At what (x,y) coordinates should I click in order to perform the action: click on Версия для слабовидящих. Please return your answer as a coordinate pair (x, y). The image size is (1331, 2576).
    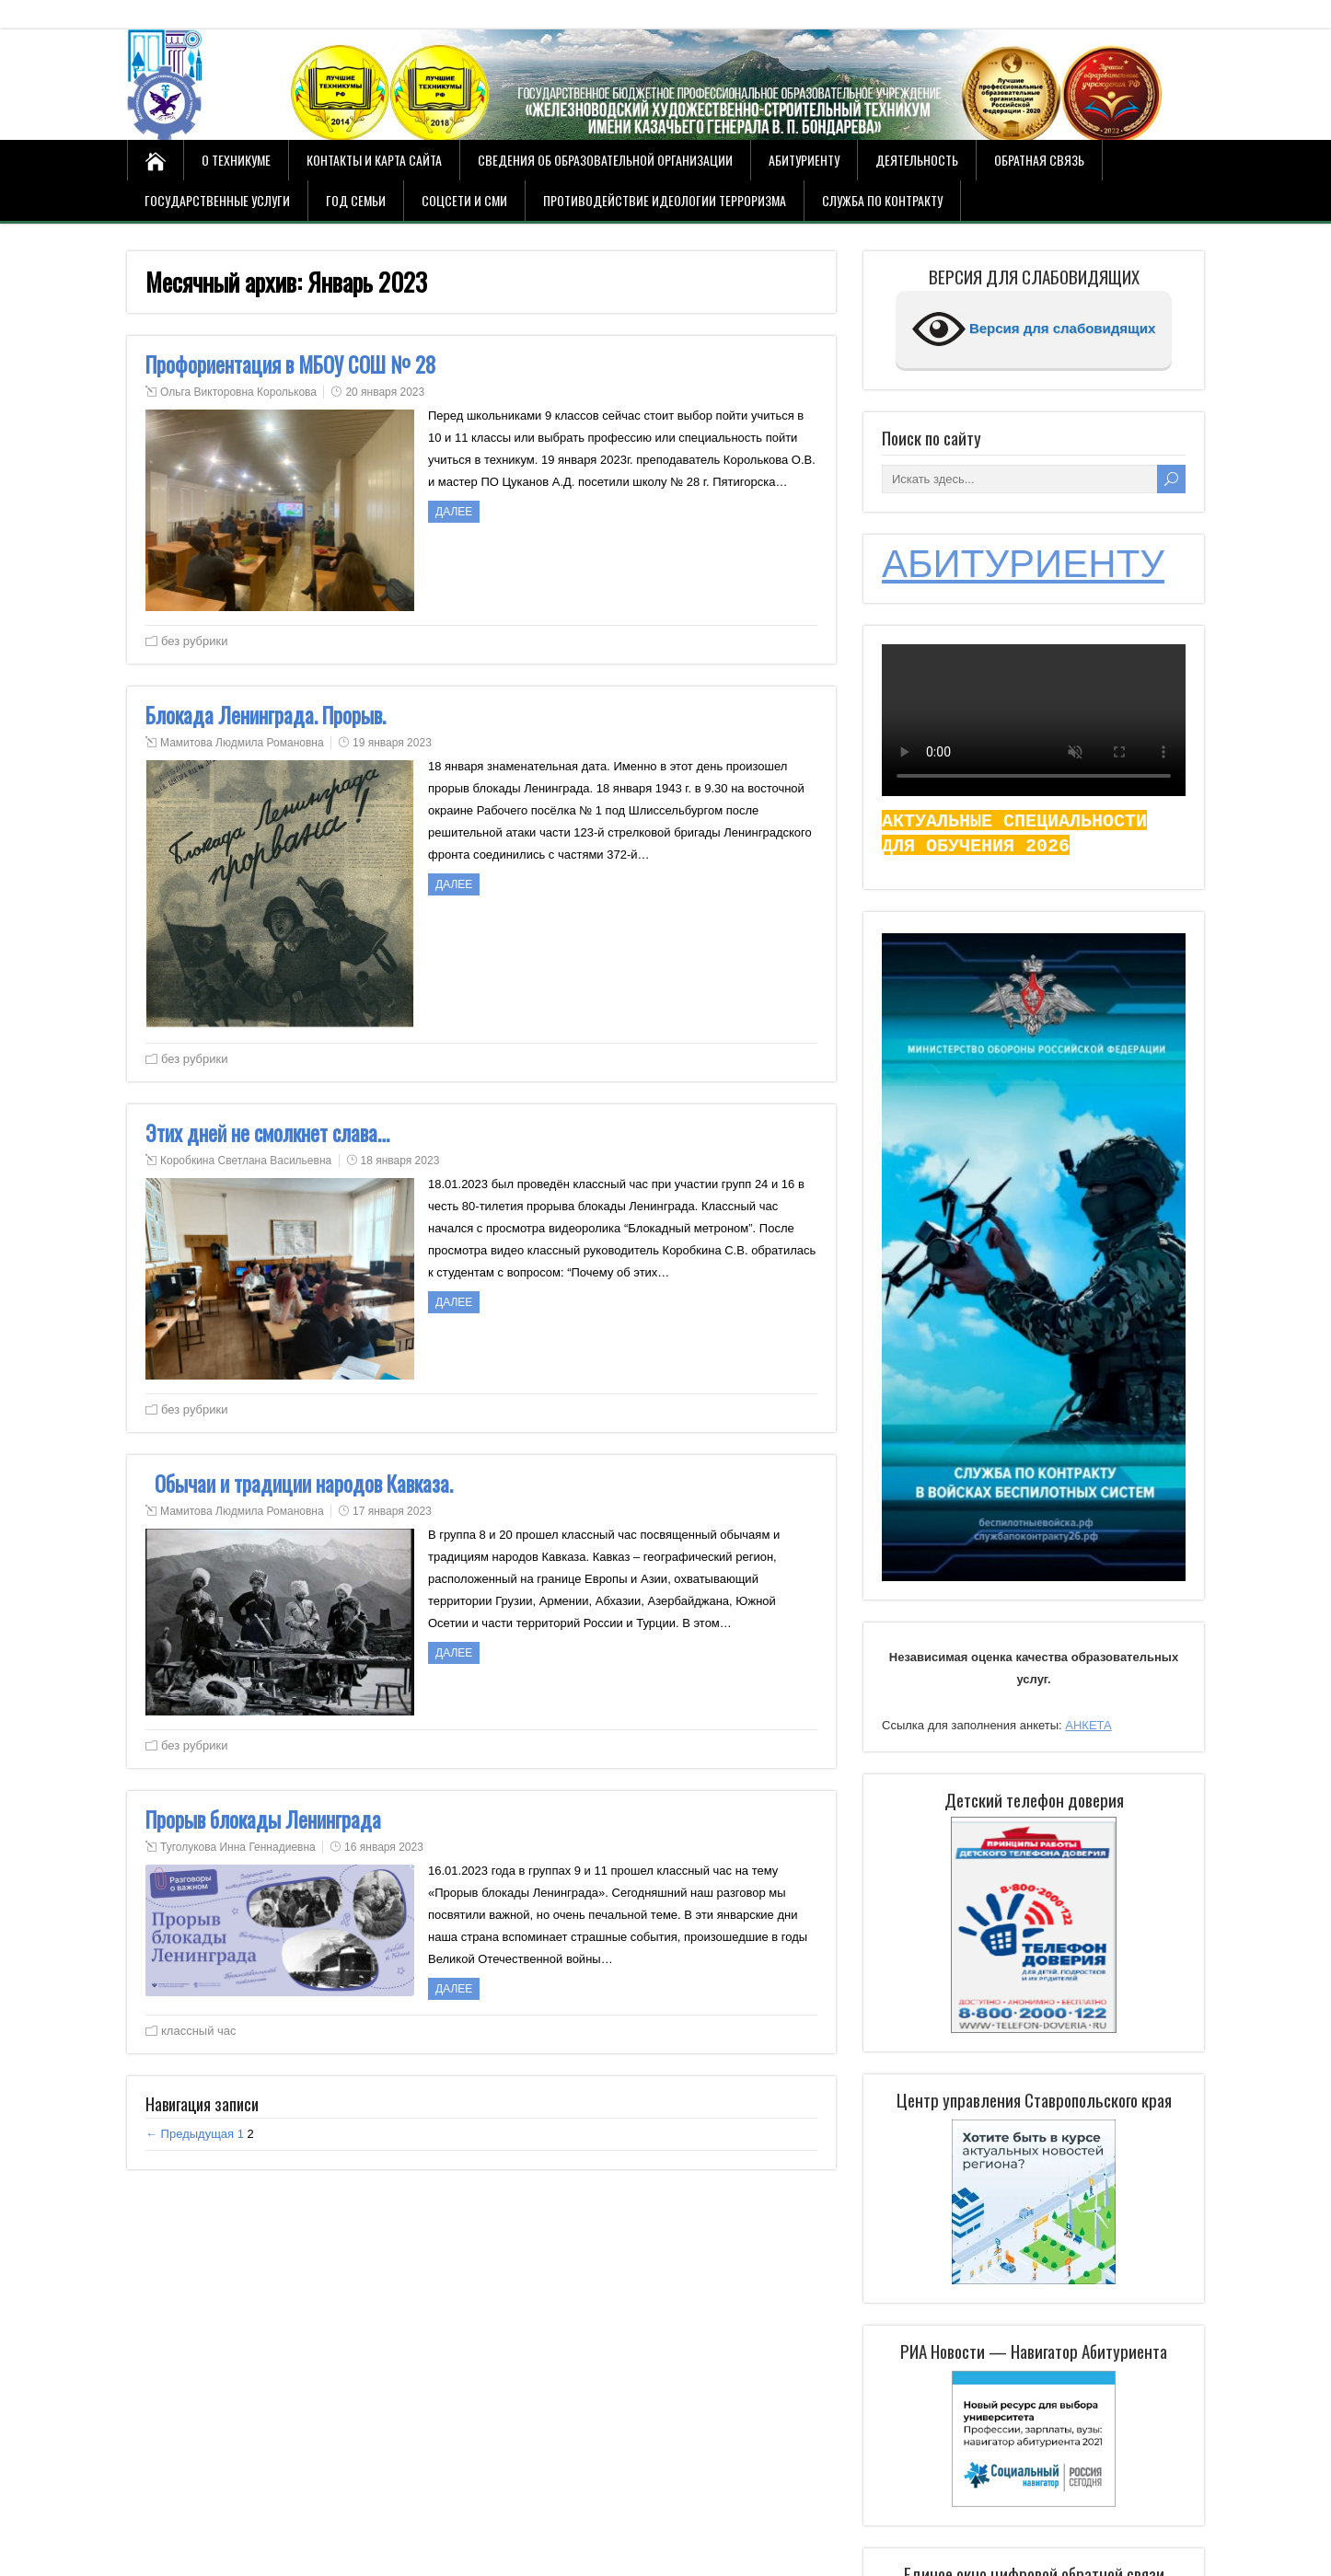
    Looking at the image, I should click on (1034, 329).